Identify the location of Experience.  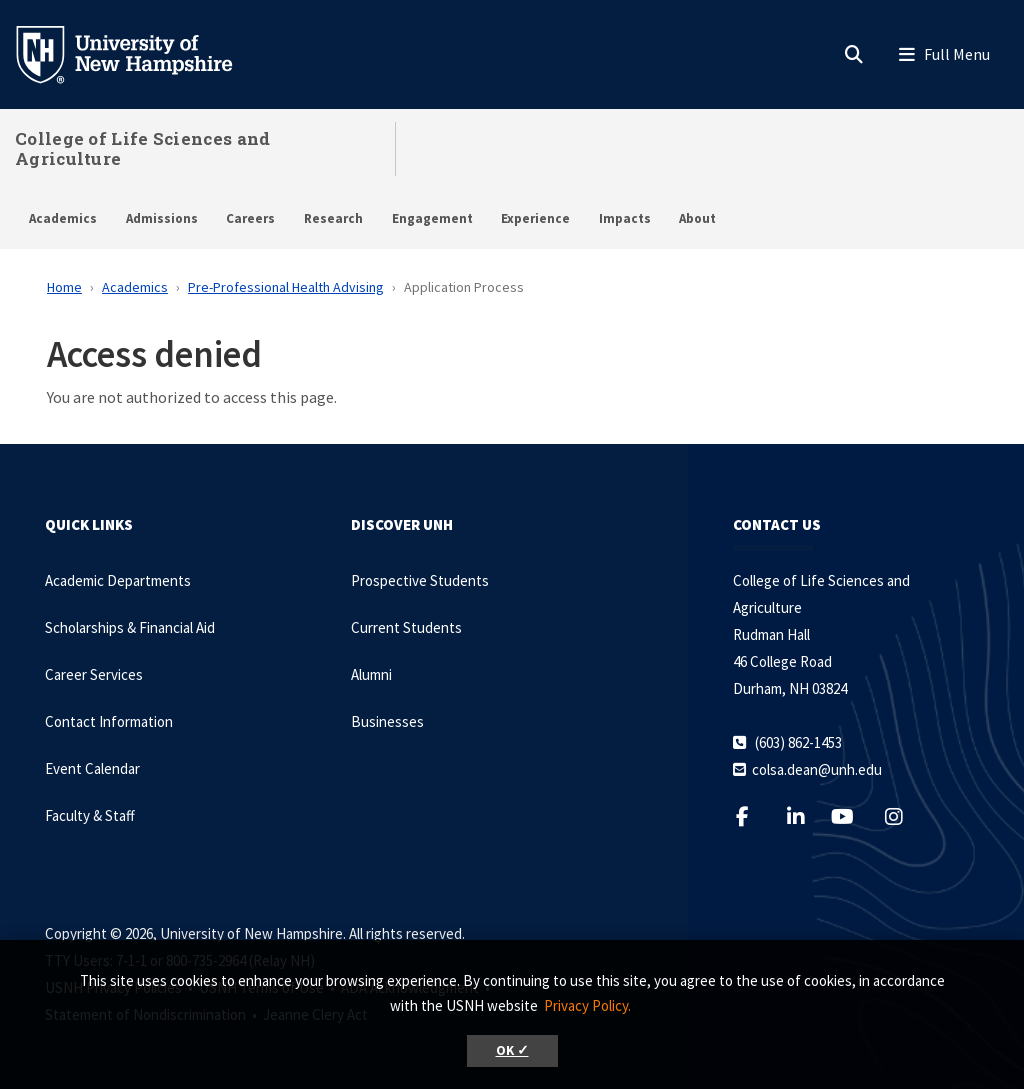
(535, 218).